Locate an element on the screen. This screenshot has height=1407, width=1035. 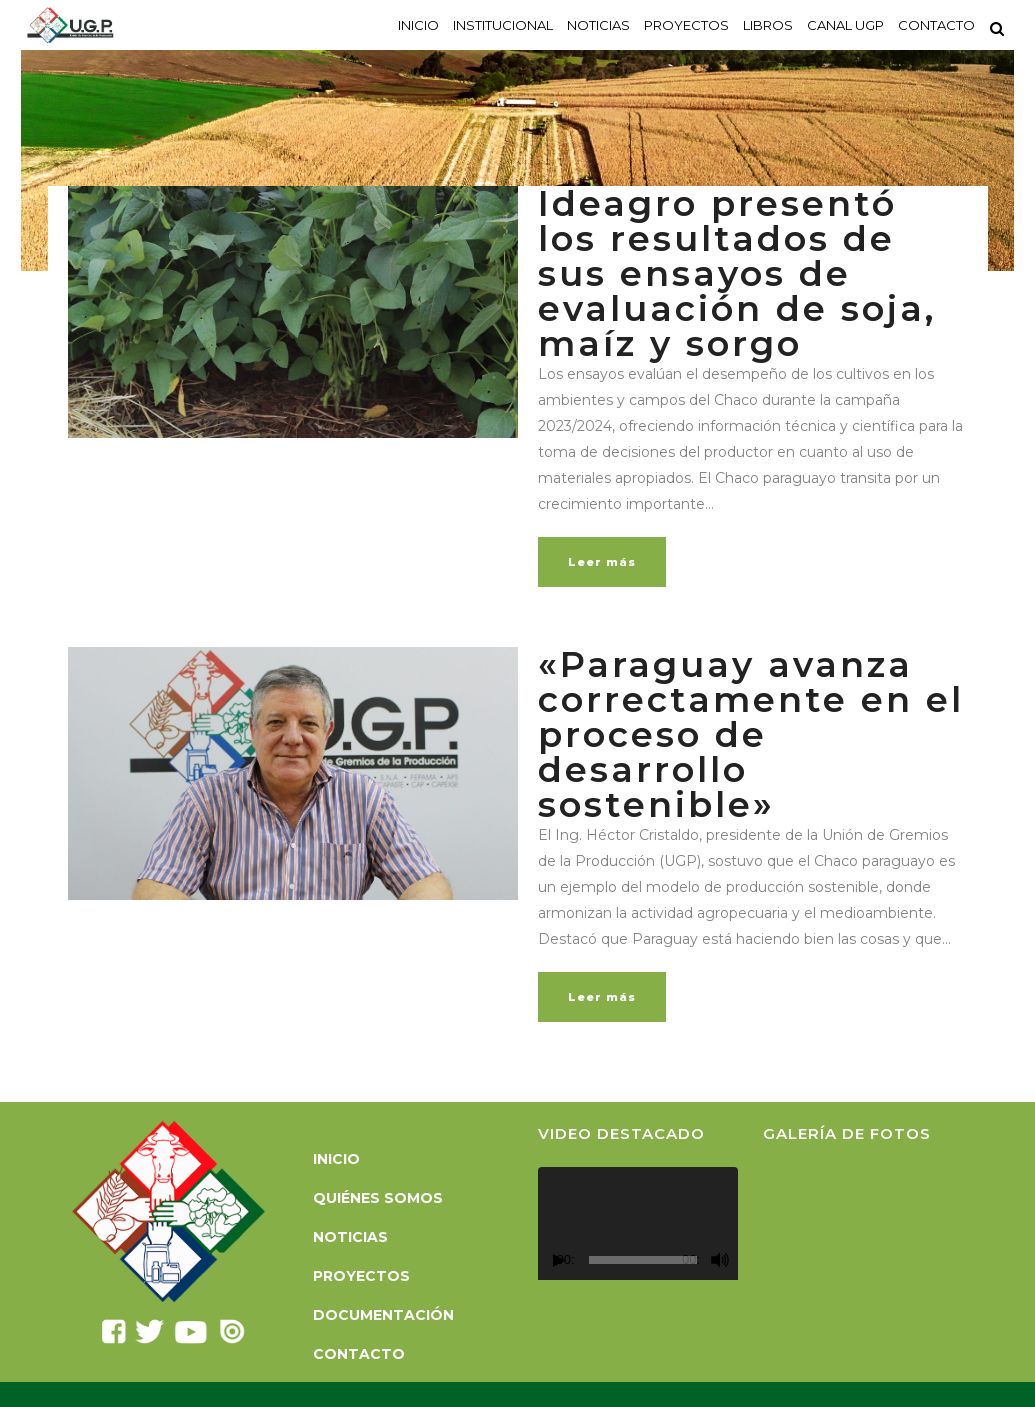
Ideagro presentó los resultados de sus ensayos de evaluación de soja, maíz y sorgo is located at coordinates (737, 273).